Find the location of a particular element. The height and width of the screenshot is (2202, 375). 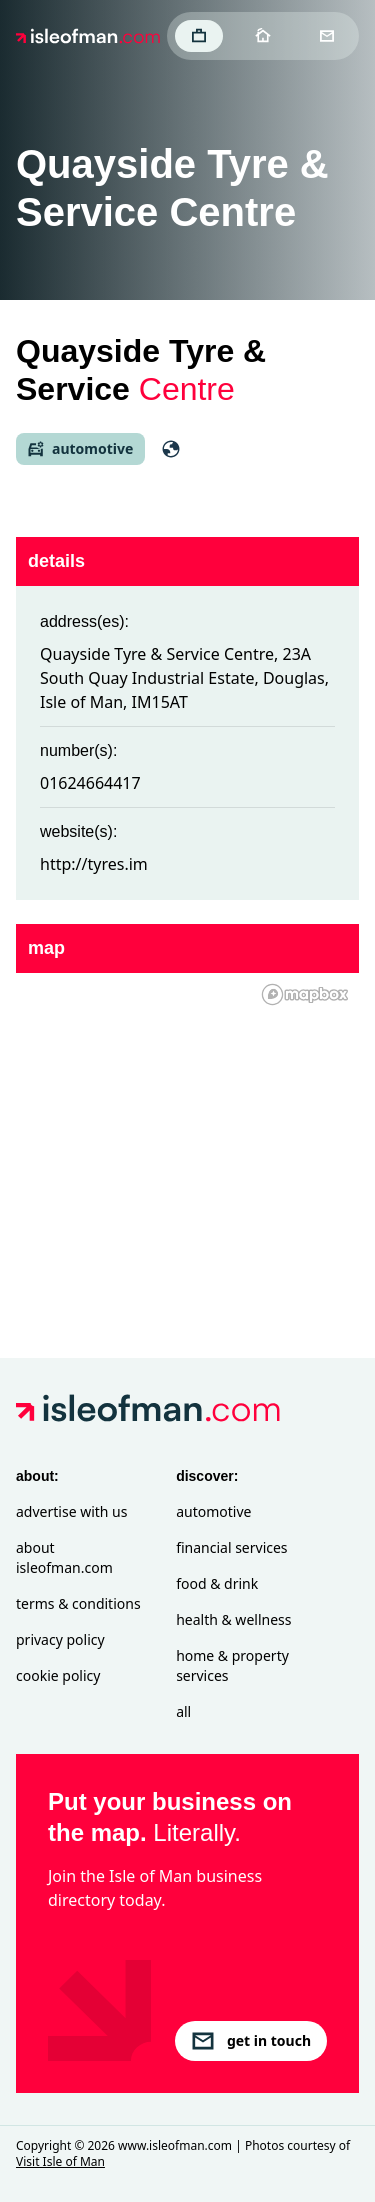

01624664417 is located at coordinates (90, 783).